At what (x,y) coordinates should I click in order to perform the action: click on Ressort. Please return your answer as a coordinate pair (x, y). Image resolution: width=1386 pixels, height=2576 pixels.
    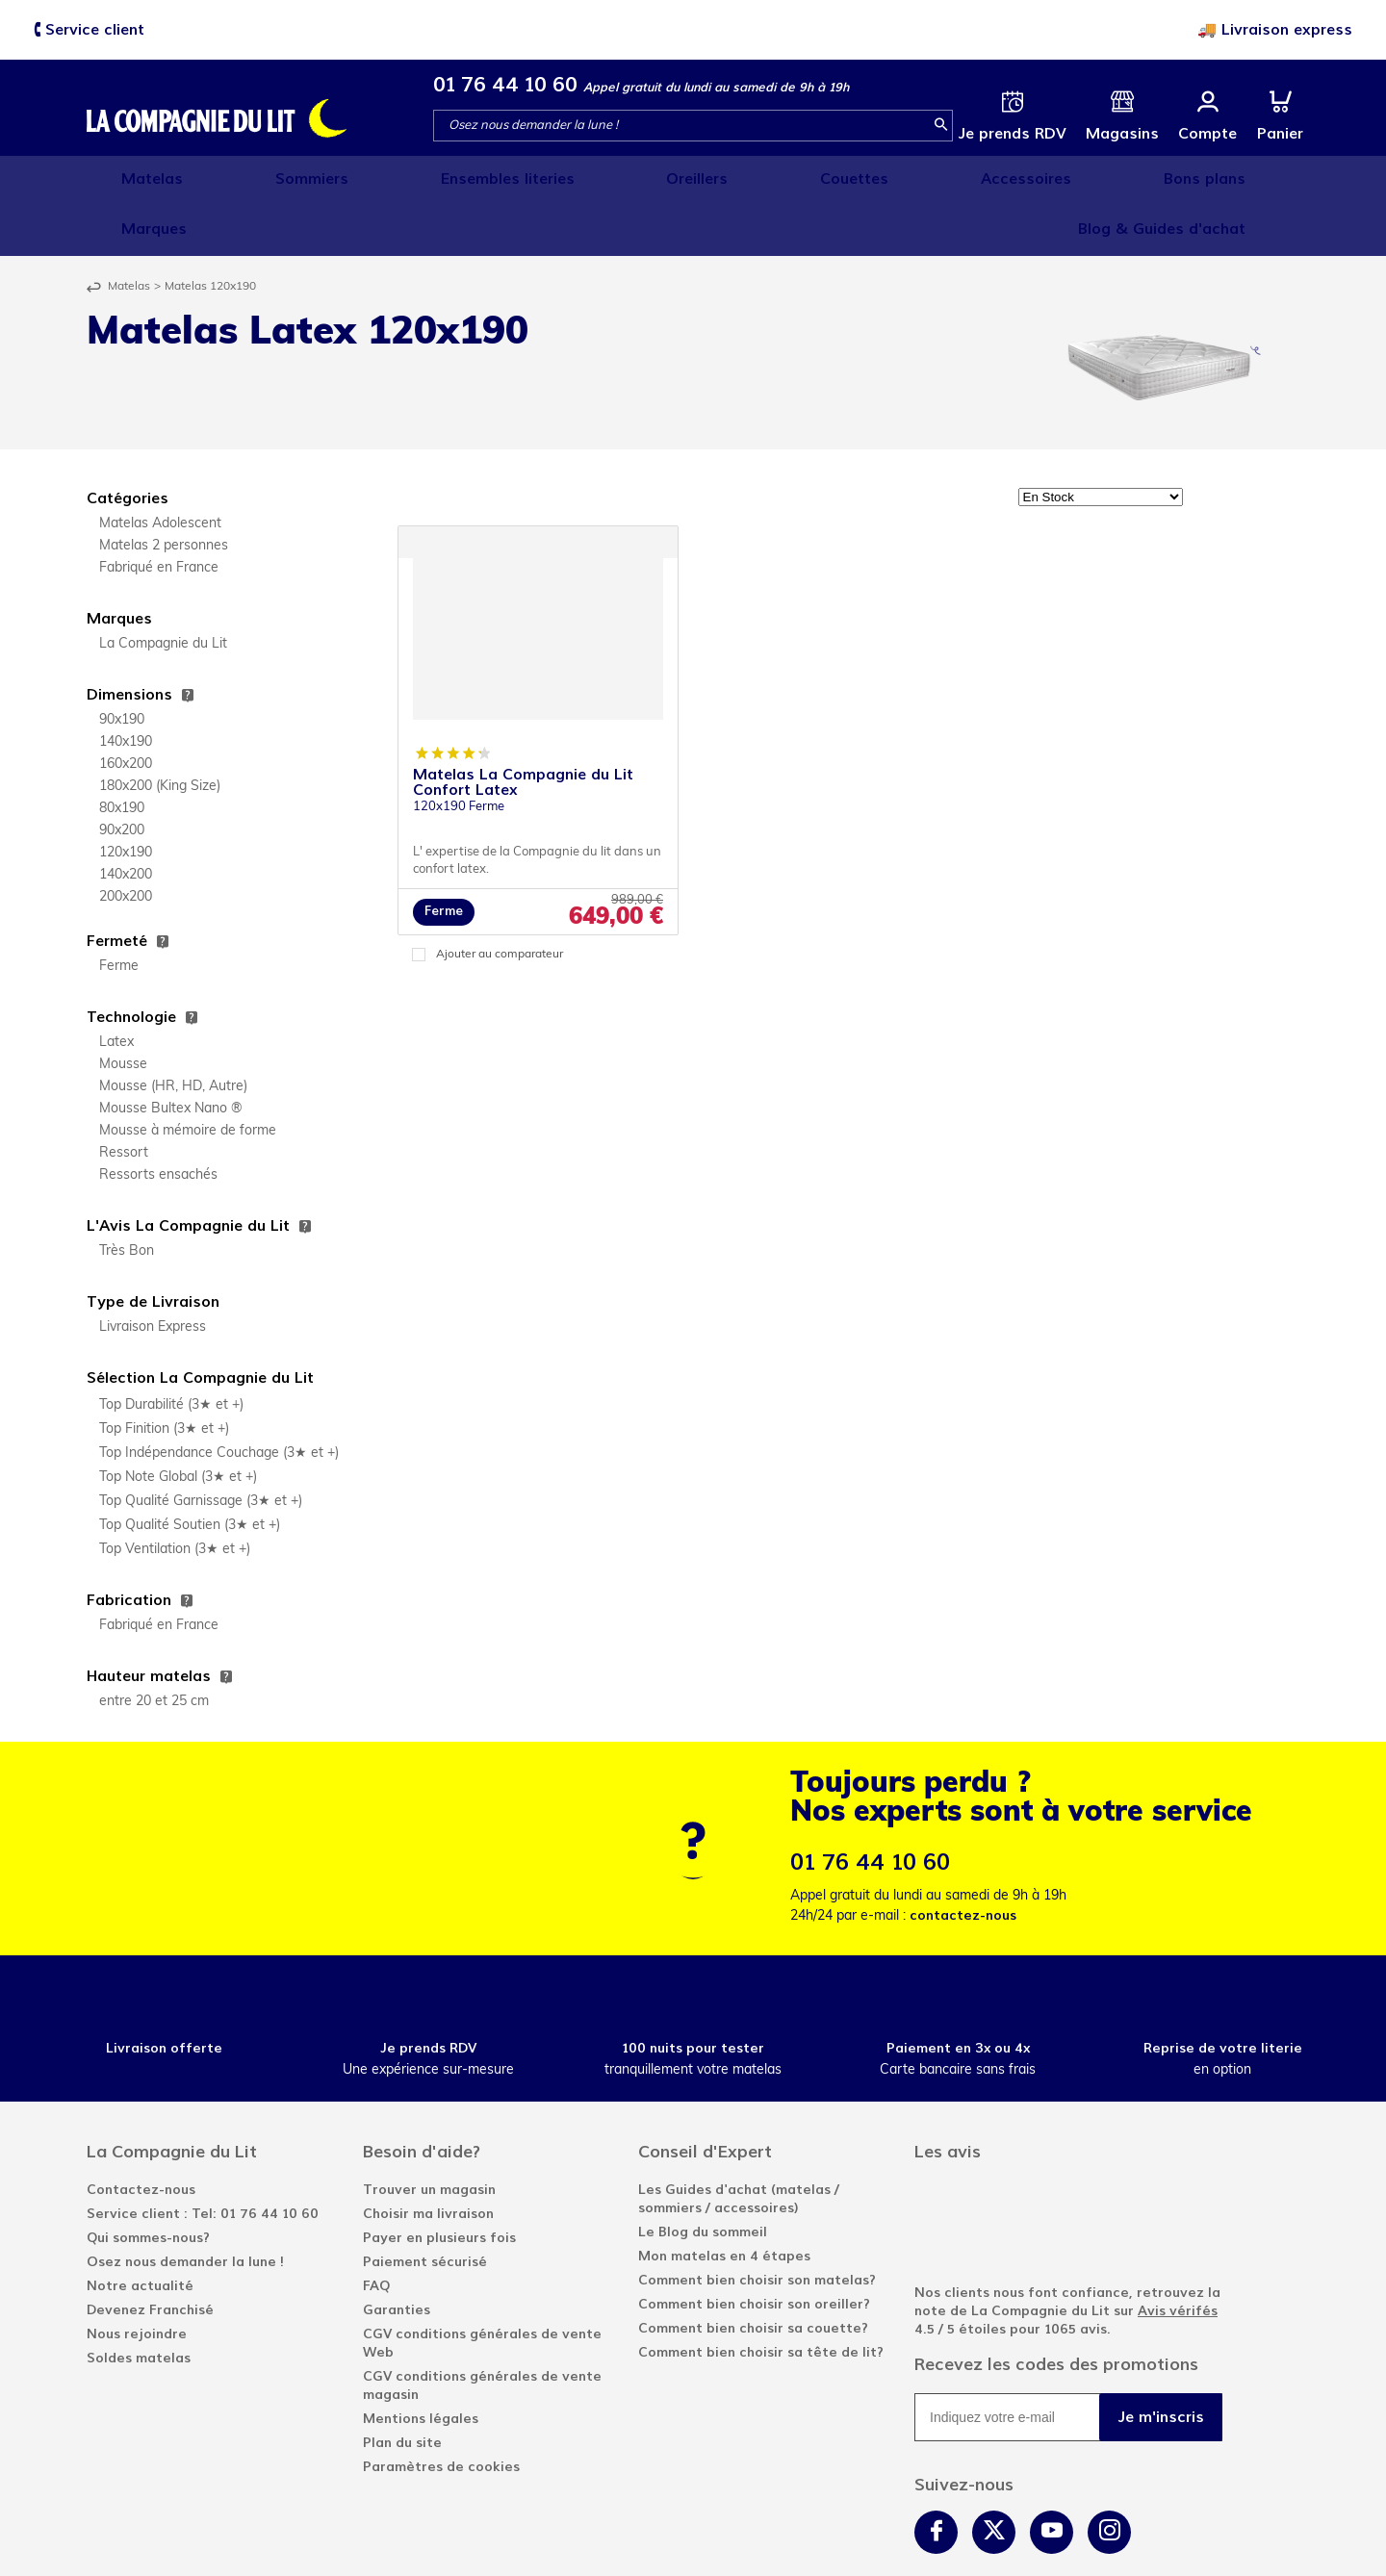
    Looking at the image, I should click on (123, 1097).